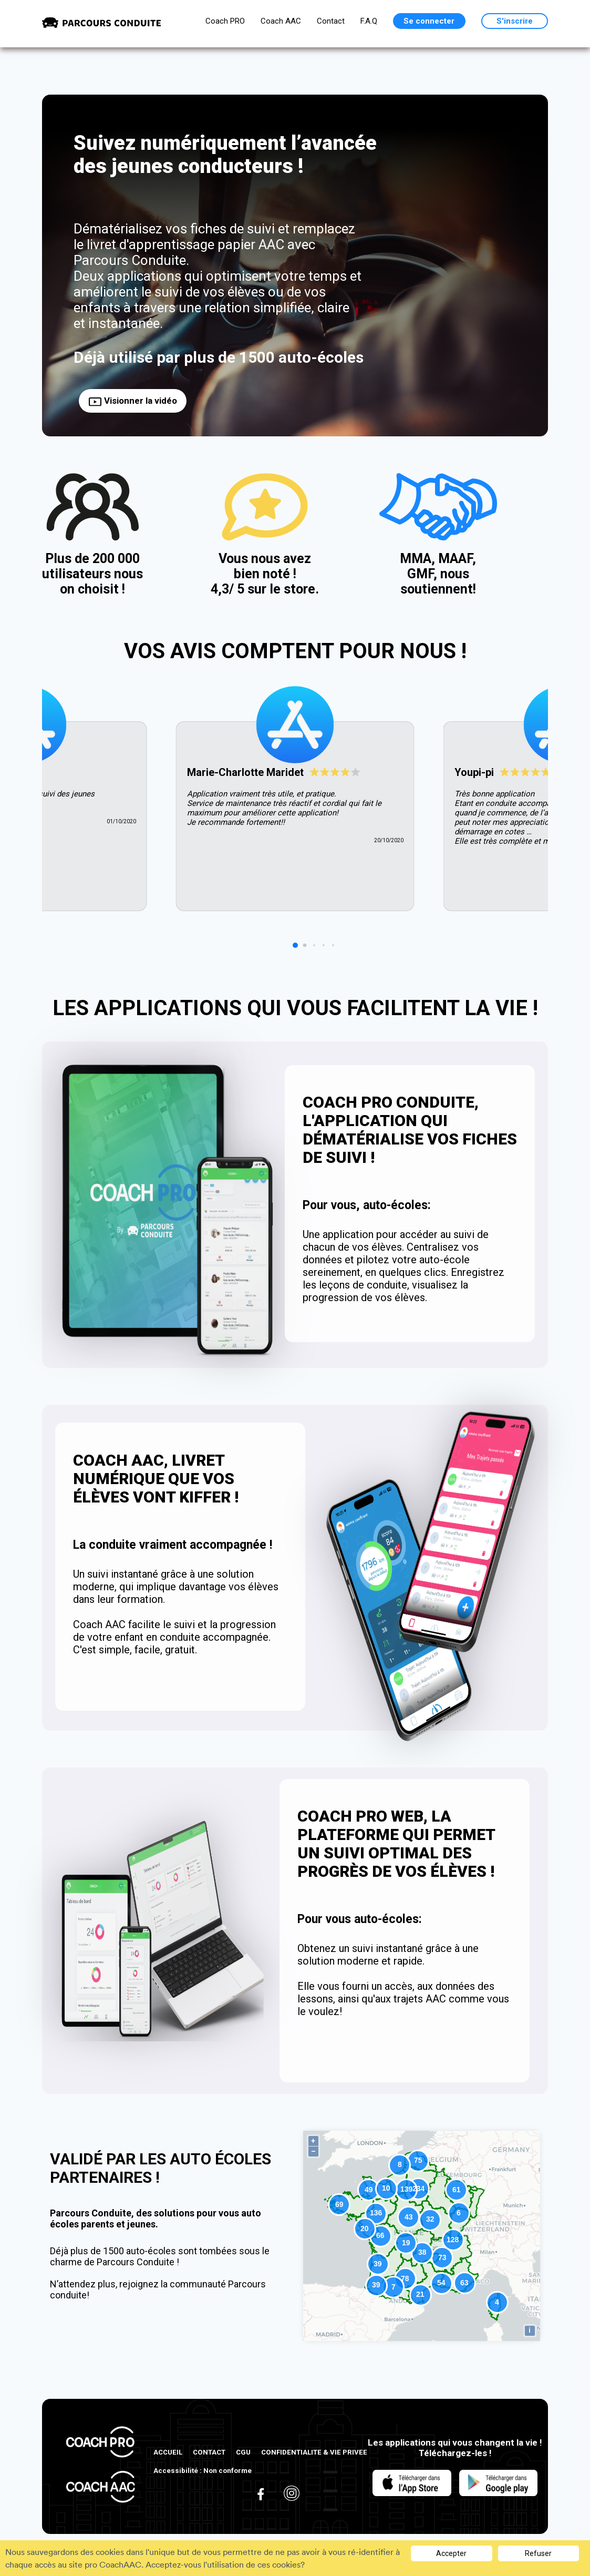 This screenshot has width=590, height=2576. What do you see at coordinates (281, 21) in the screenshot?
I see `Coach AAC` at bounding box center [281, 21].